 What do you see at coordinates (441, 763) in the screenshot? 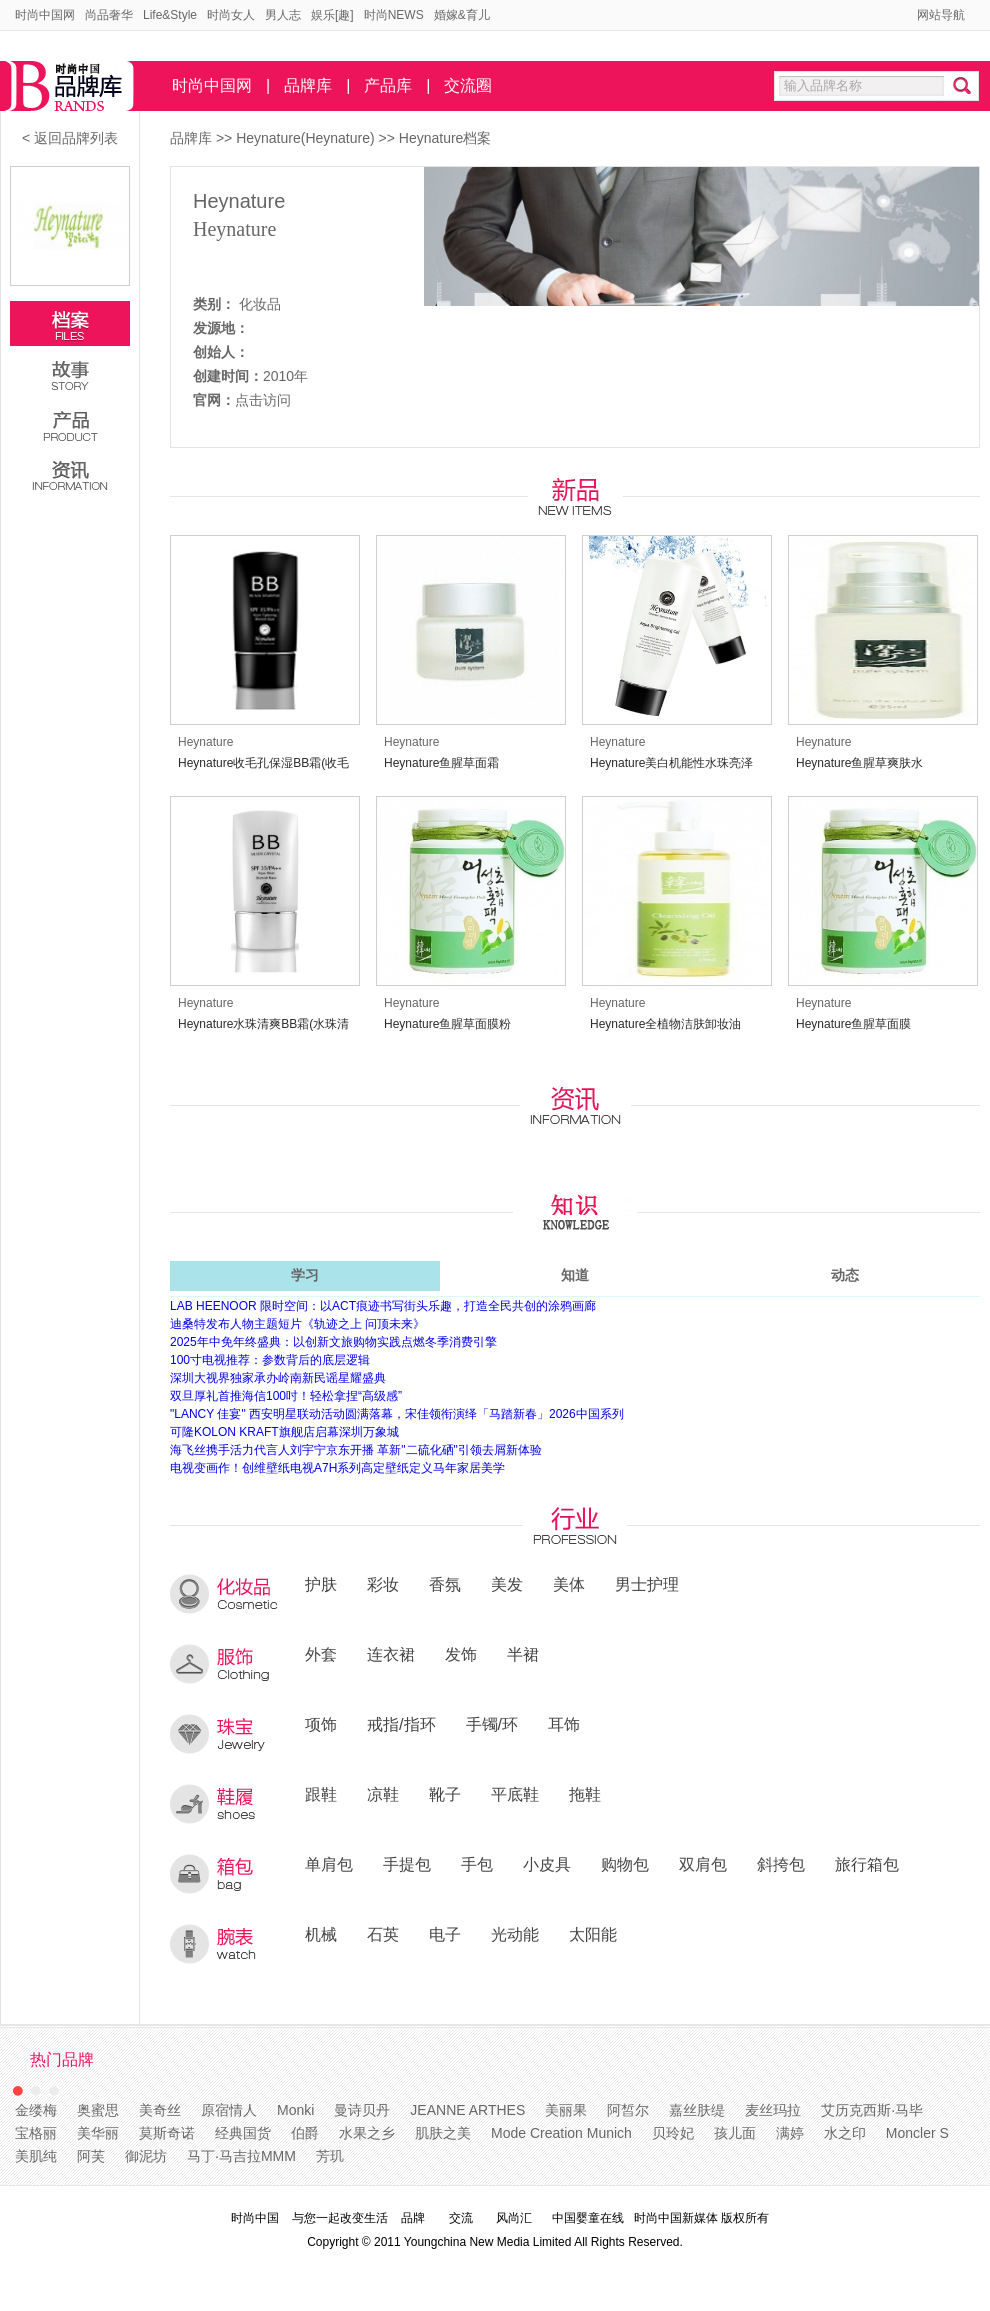
I see `Heynature鱼腥草面霜` at bounding box center [441, 763].